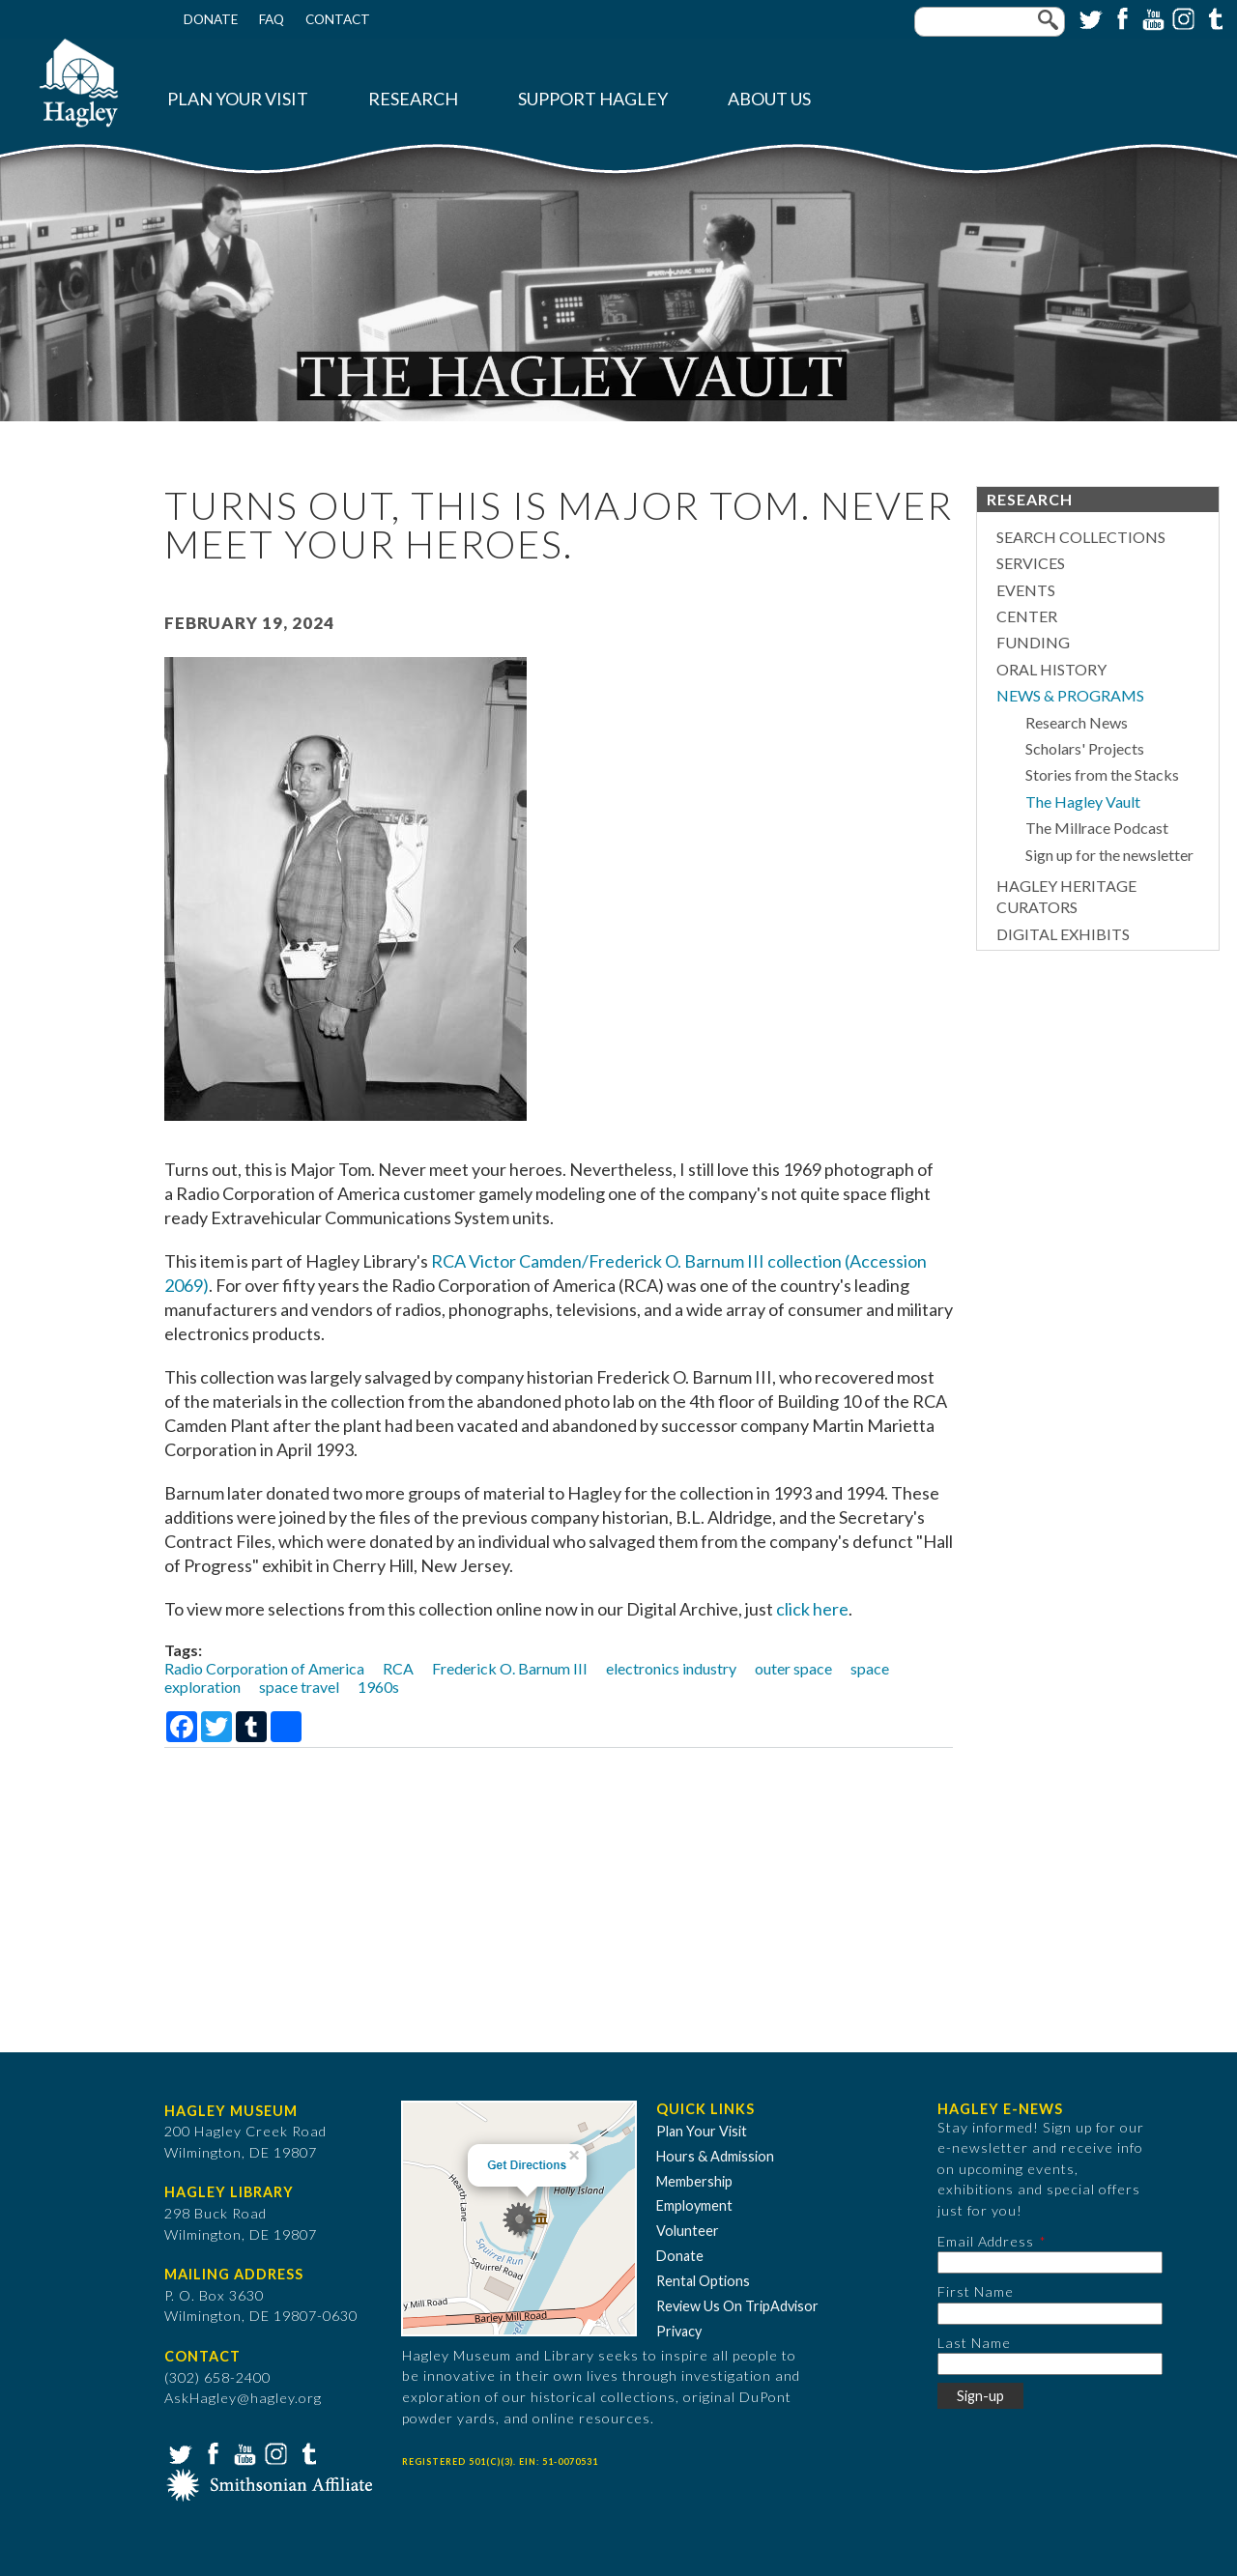  Describe the element at coordinates (1080, 537) in the screenshot. I see `Search Collections` at that location.